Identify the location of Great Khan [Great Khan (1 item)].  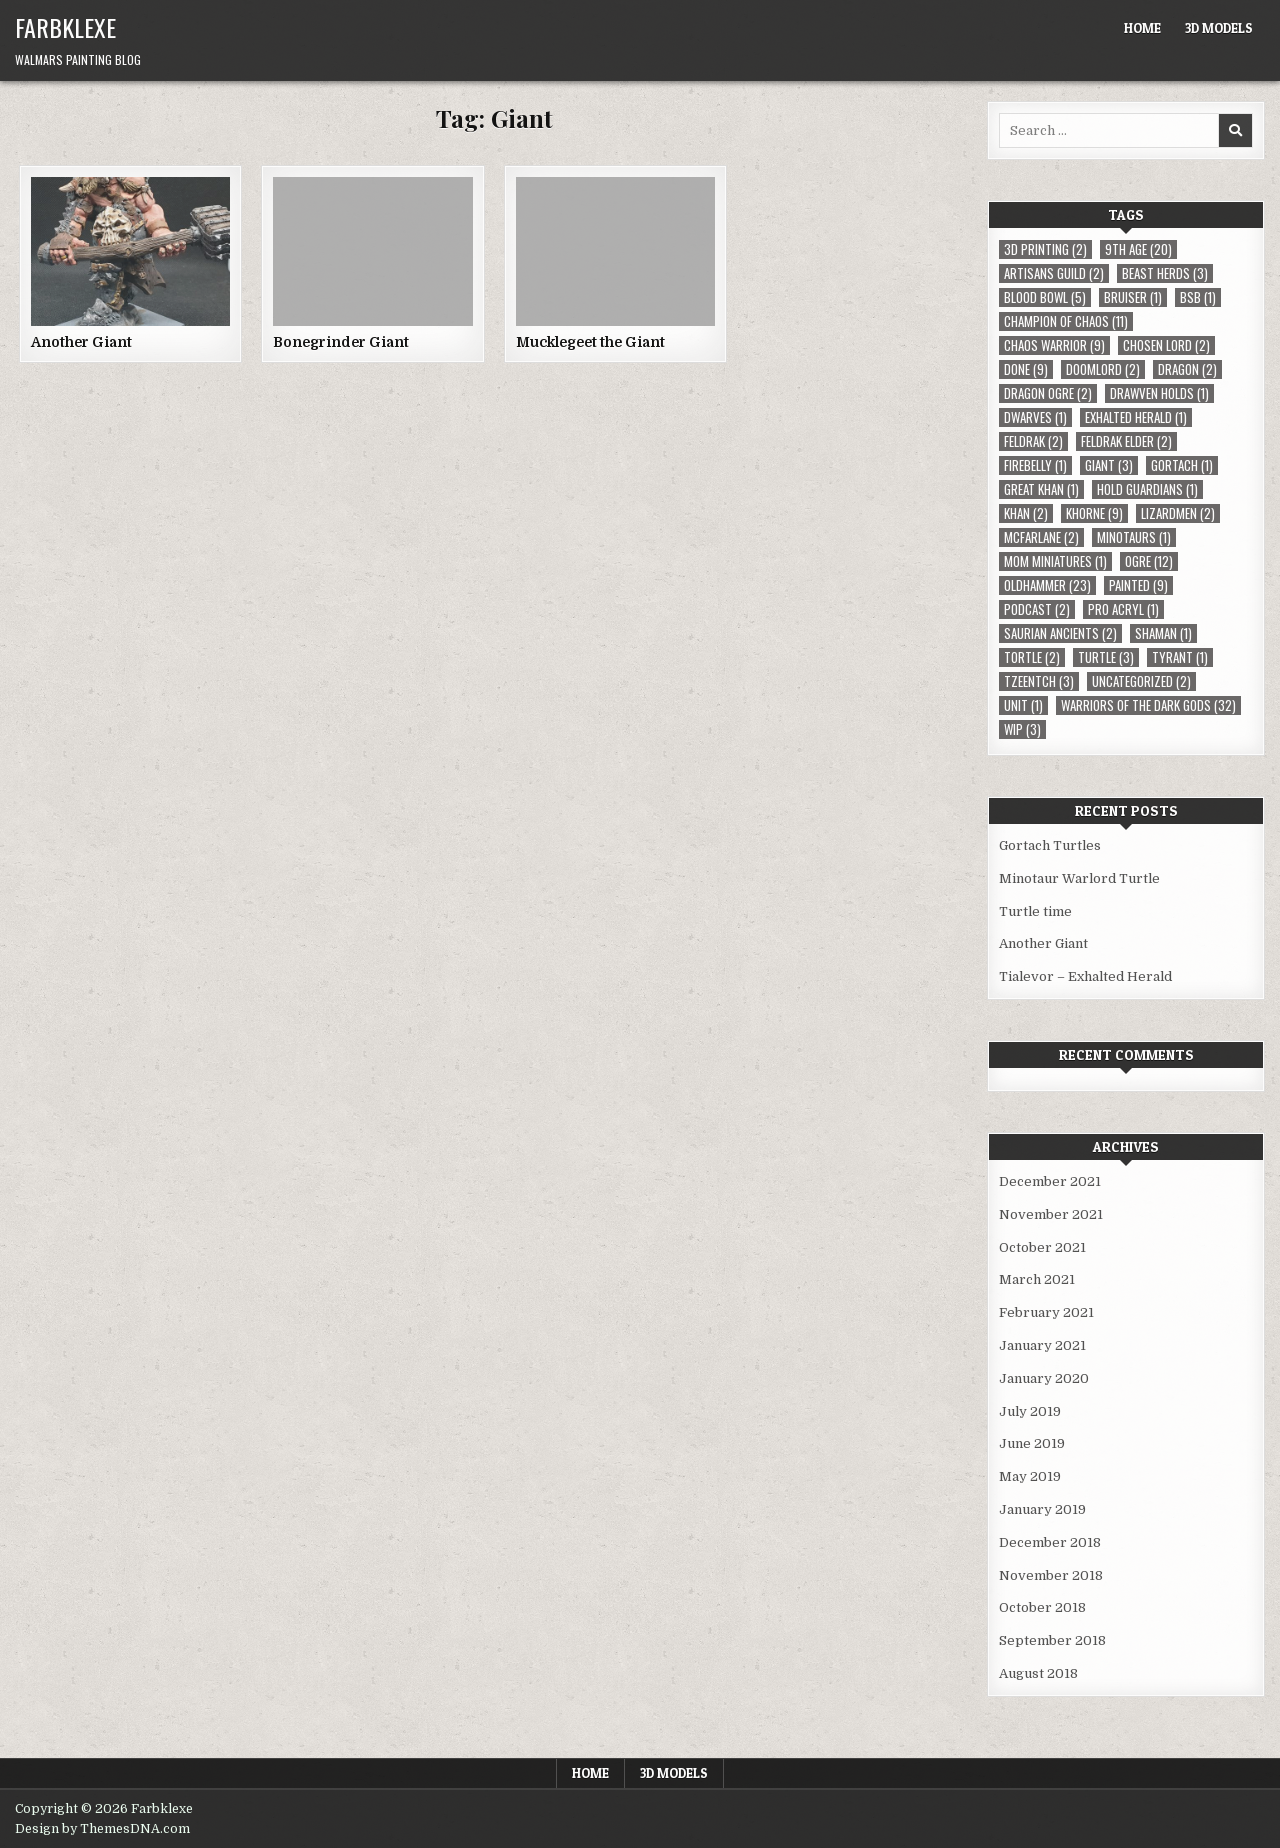
(1041, 489).